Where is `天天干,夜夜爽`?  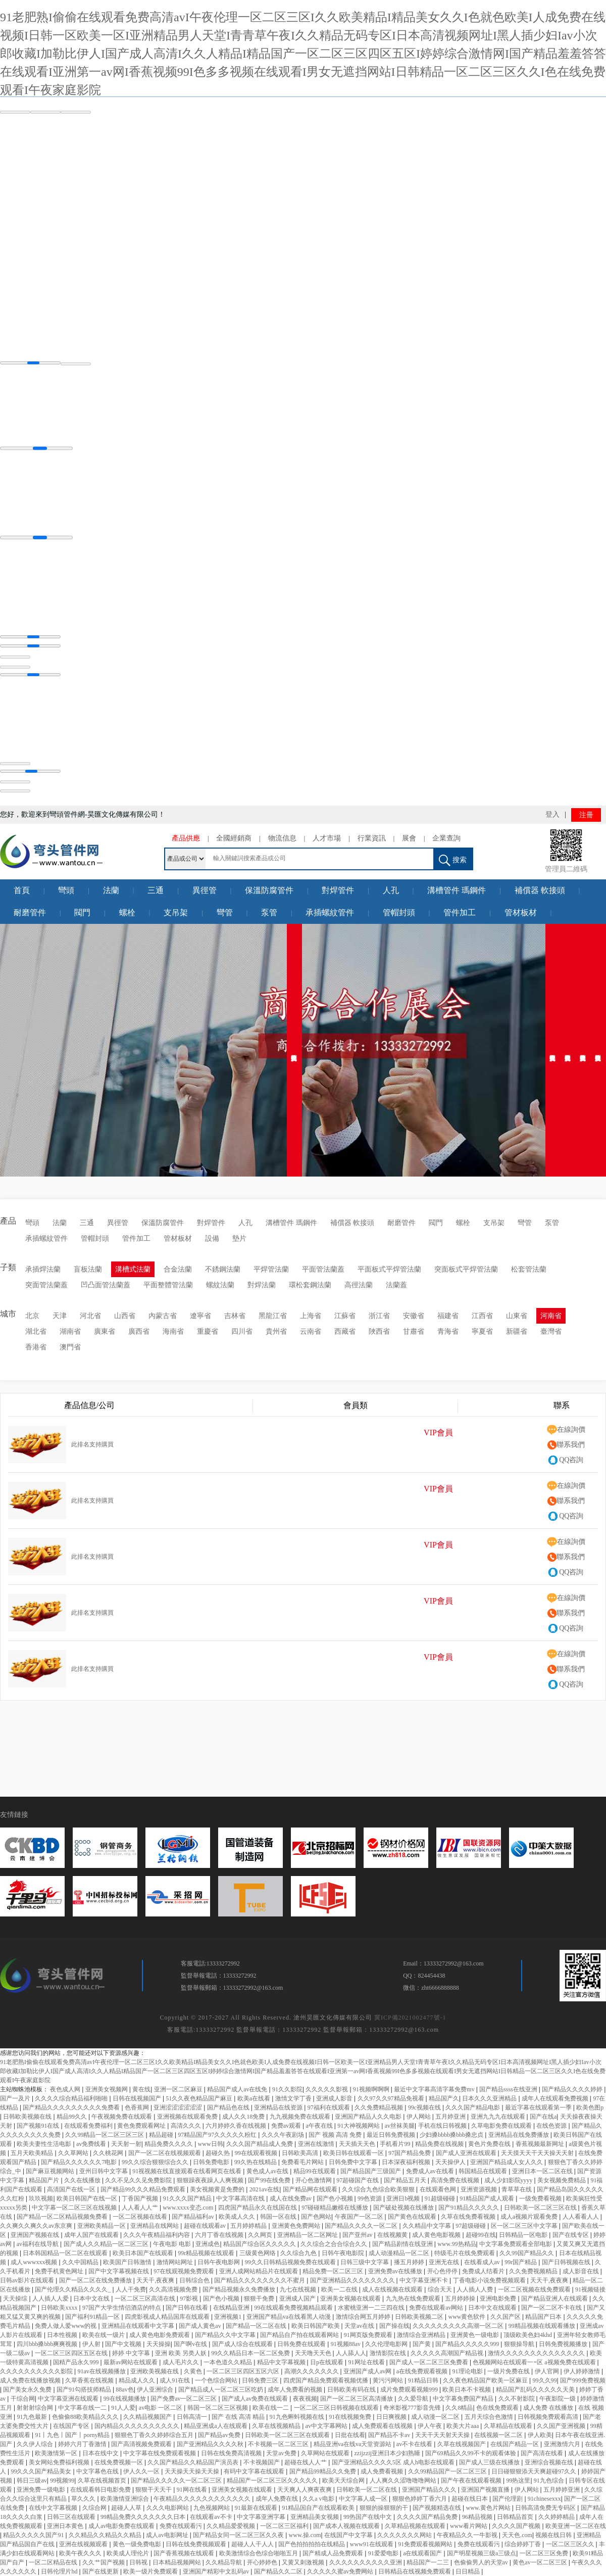
天天干,夜夜爽 is located at coordinates (156, 2280).